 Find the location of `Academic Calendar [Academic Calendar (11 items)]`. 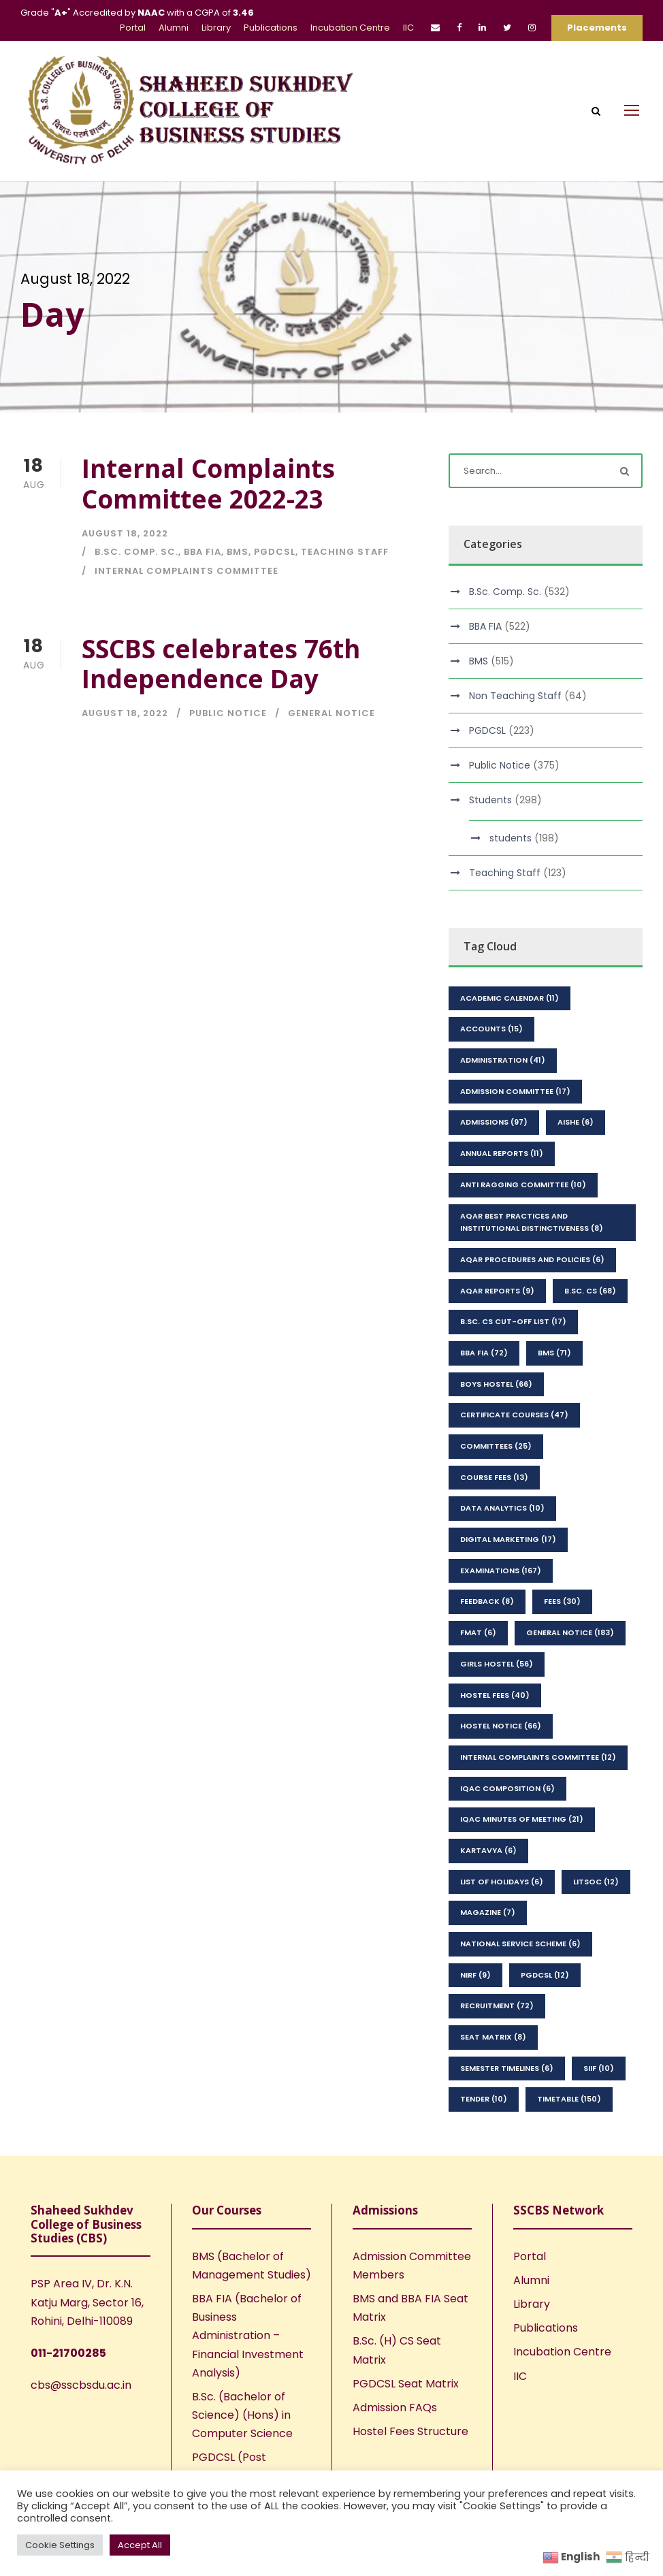

Academic Calendar [Academic Calendar (11 items)] is located at coordinates (509, 998).